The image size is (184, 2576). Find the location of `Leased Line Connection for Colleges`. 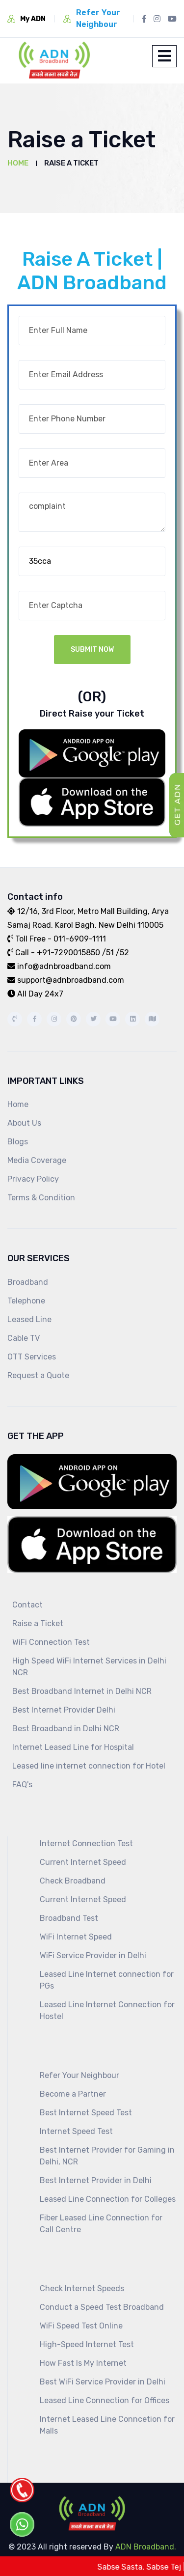

Leased Line Connection for Colleges is located at coordinates (108, 2199).